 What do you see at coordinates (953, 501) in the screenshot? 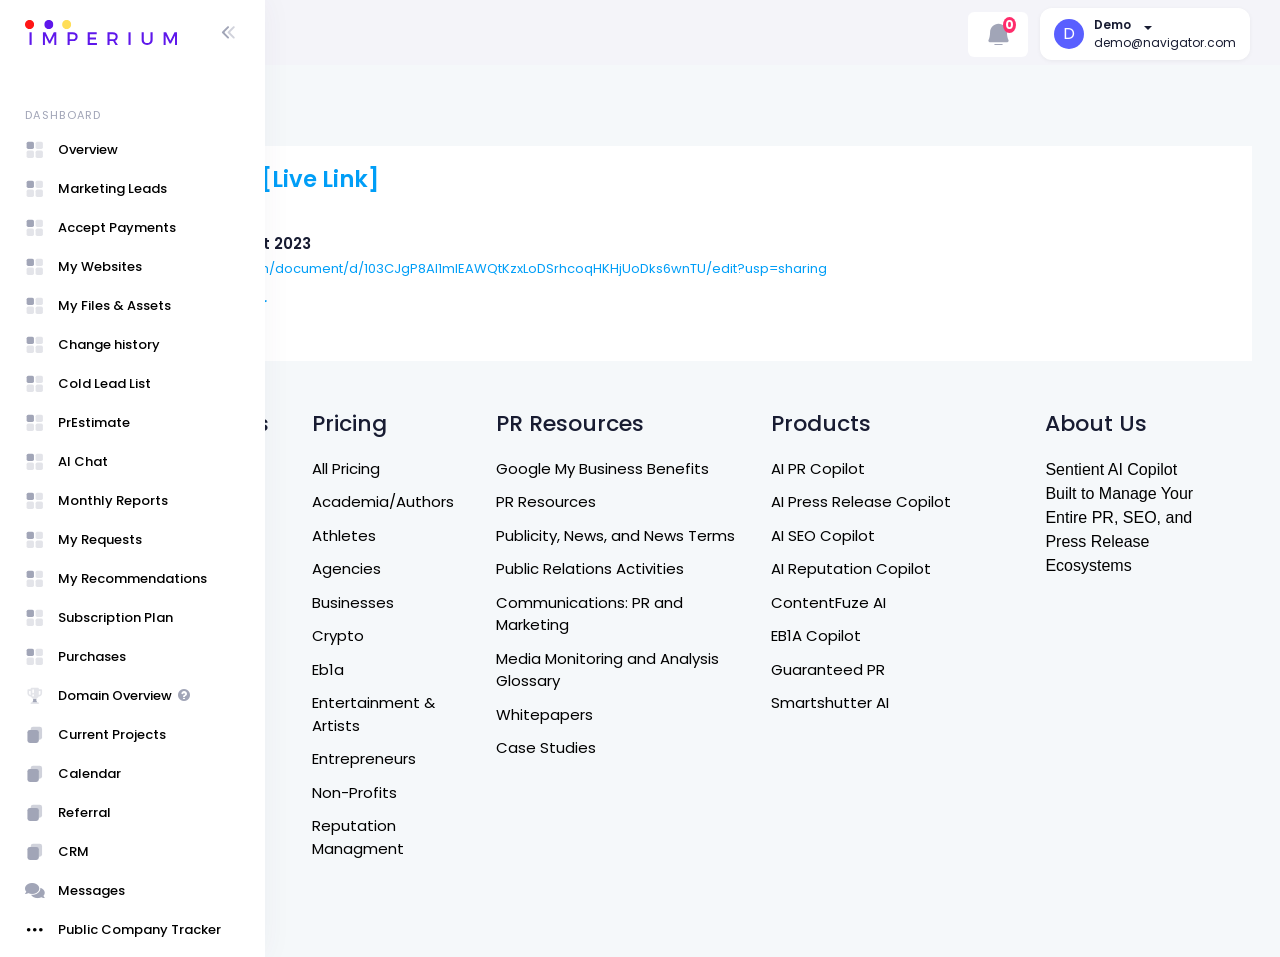
I see `AI Press Release Copilot` at bounding box center [953, 501].